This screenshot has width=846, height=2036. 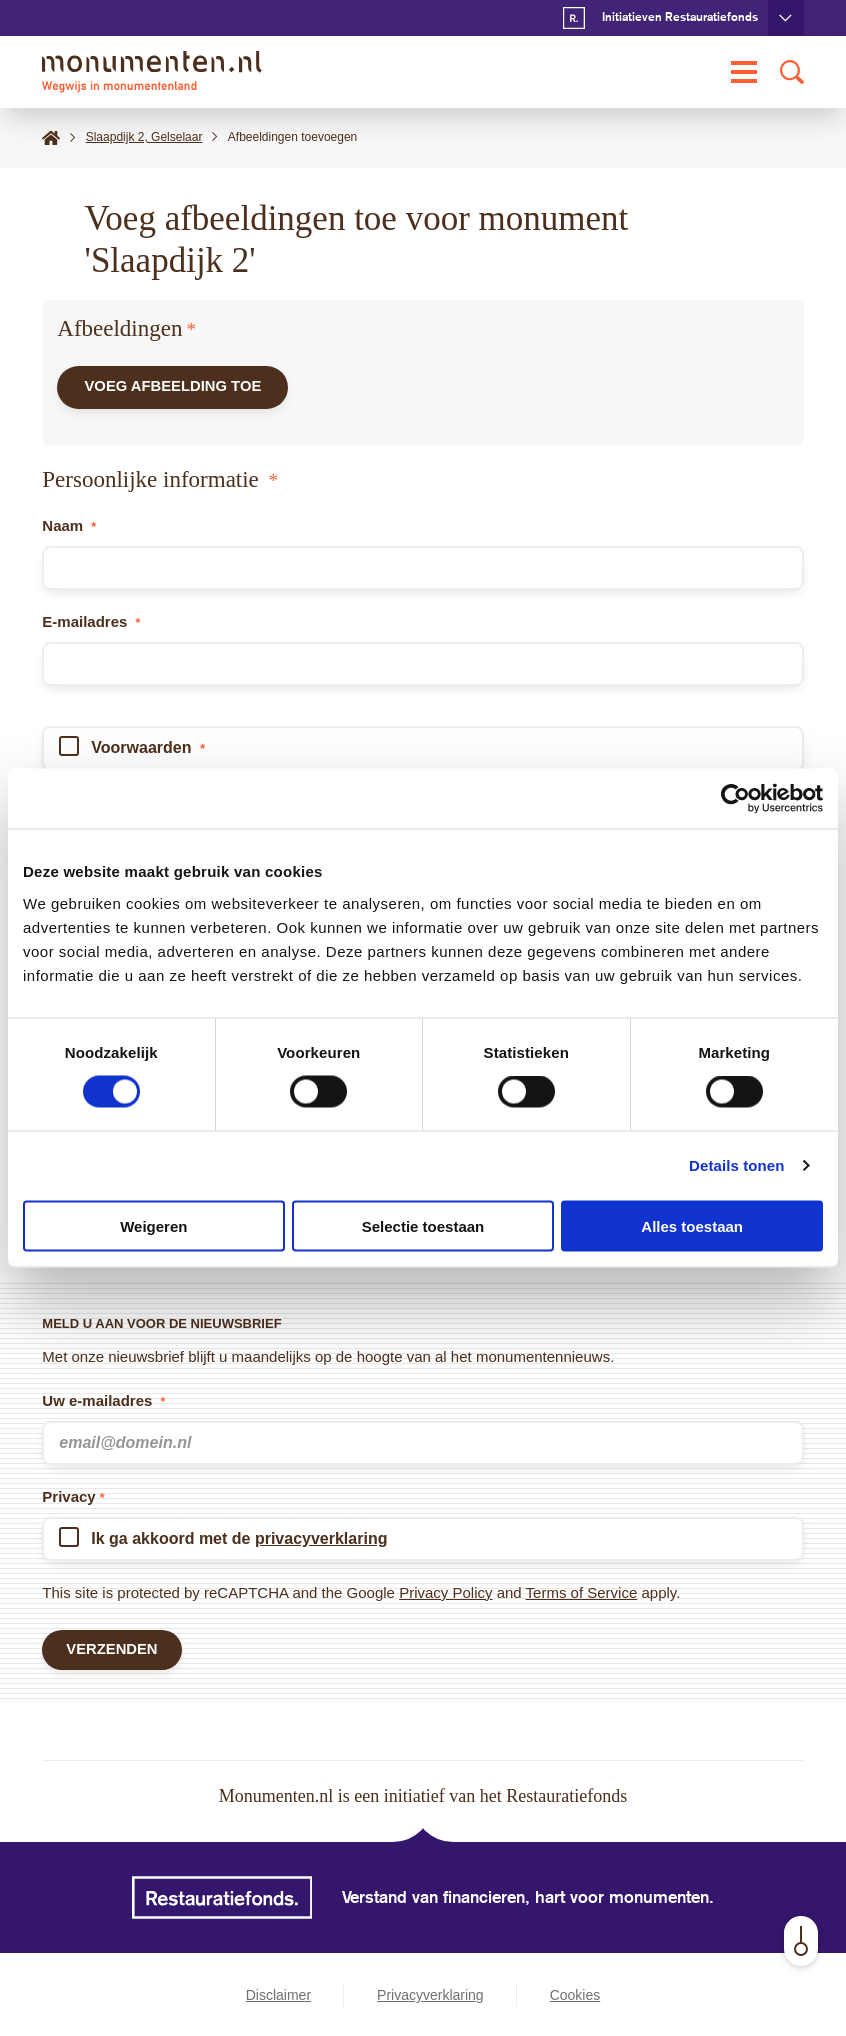 What do you see at coordinates (692, 1225) in the screenshot?
I see `Alles toestaan` at bounding box center [692, 1225].